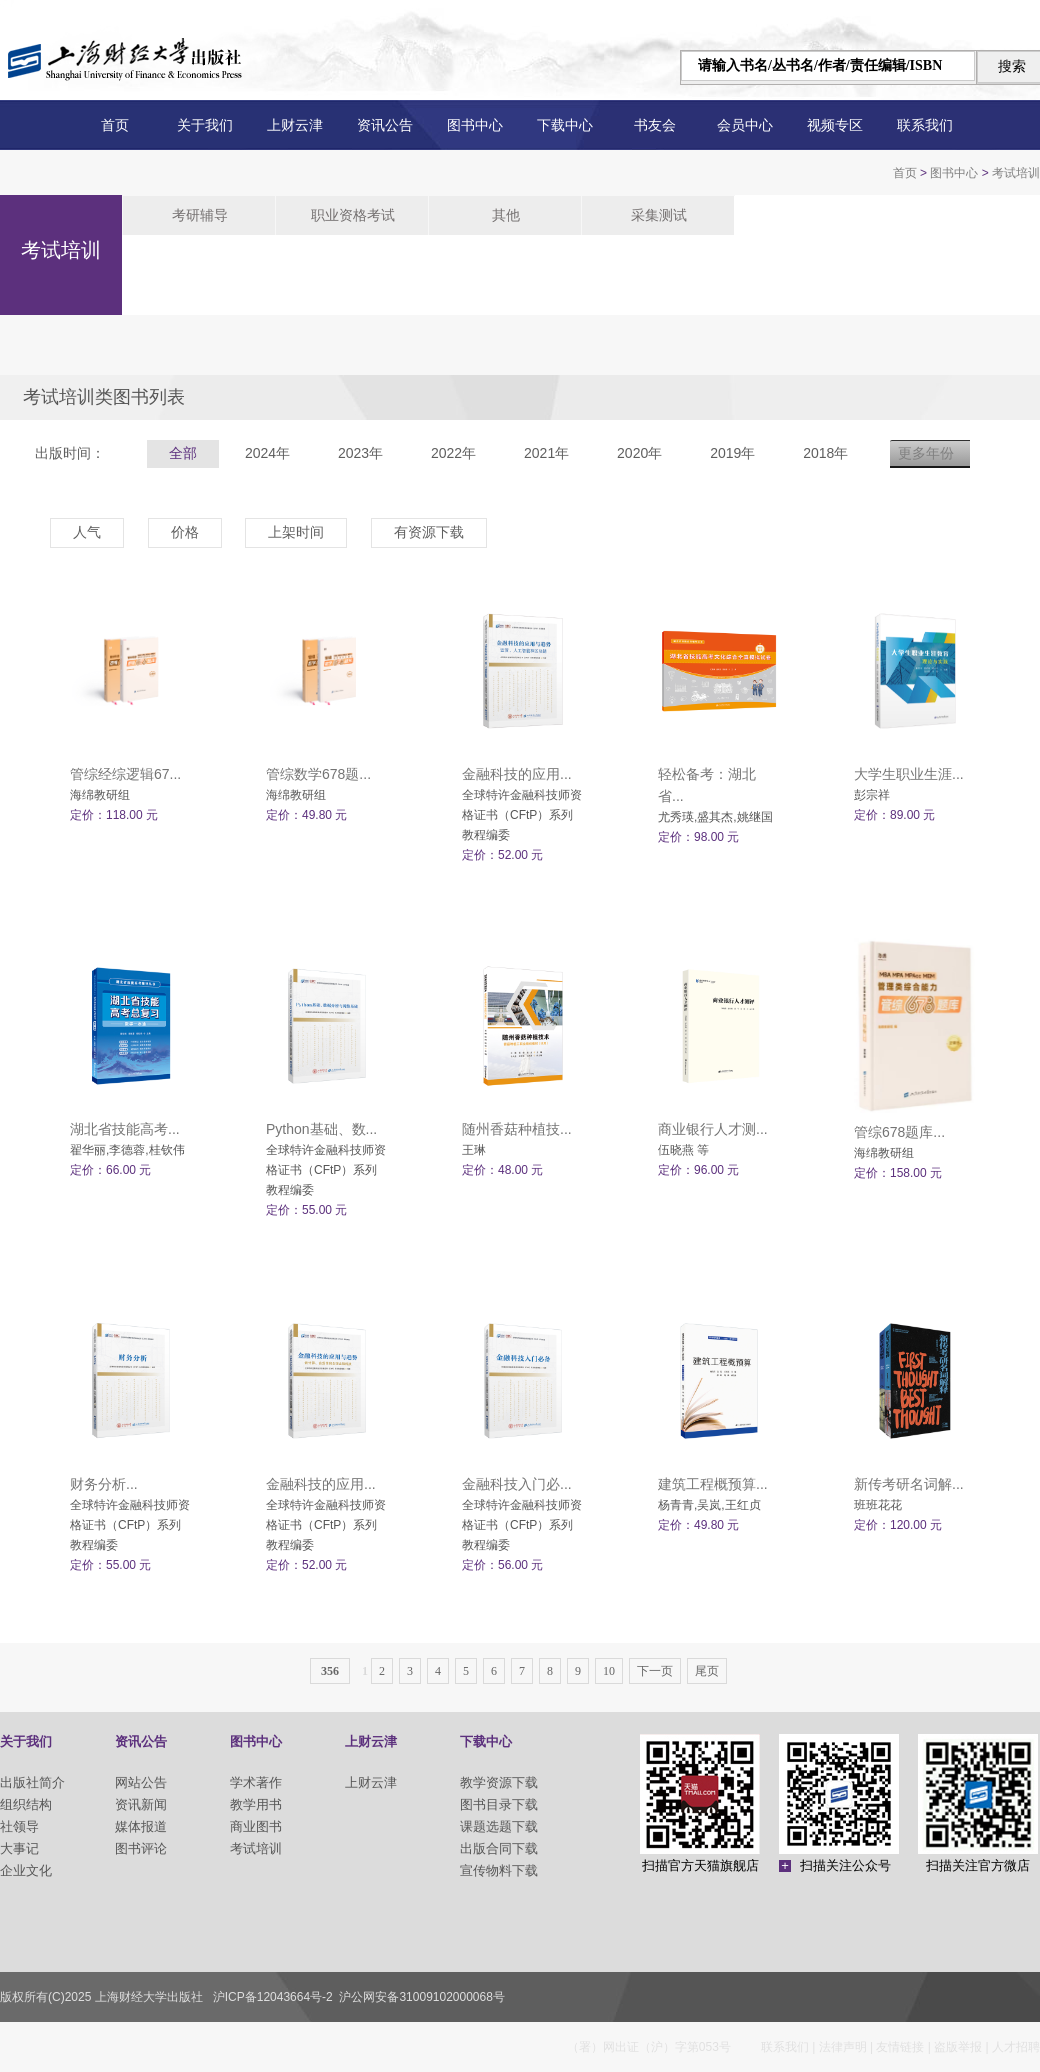 The image size is (1040, 2072). Describe the element at coordinates (475, 125) in the screenshot. I see `图书中心` at that location.